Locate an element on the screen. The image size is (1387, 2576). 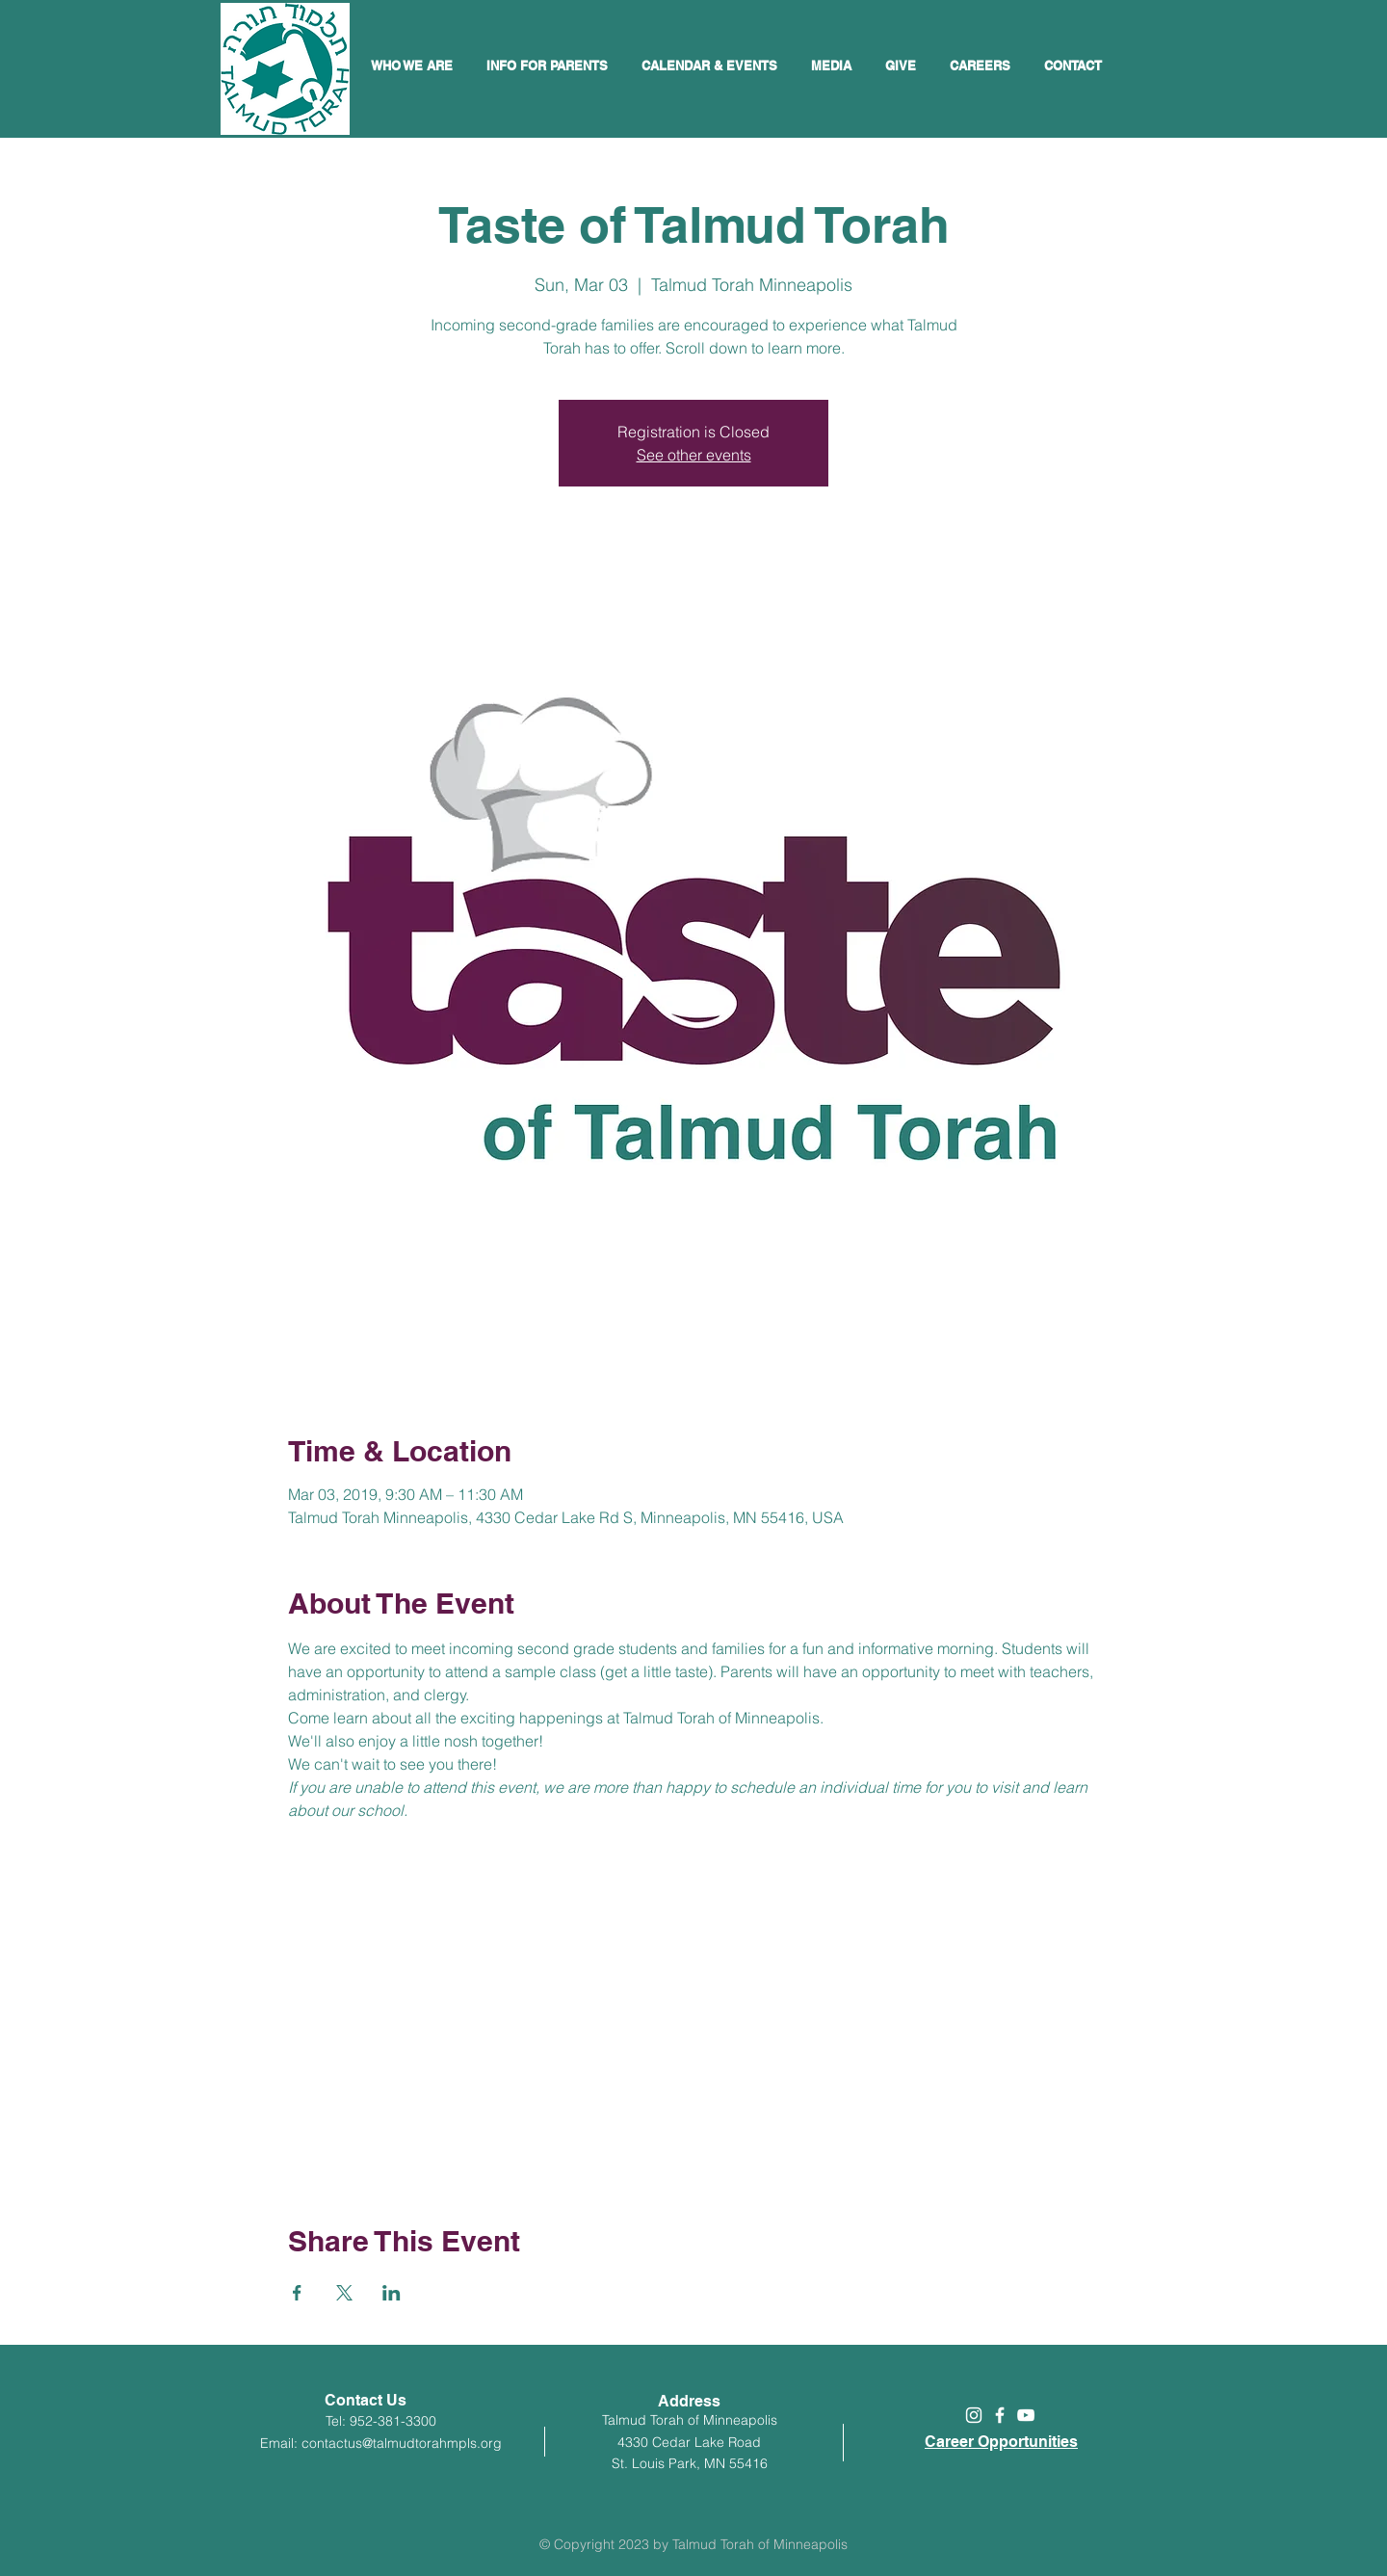
[White Instagram Icon] is located at coordinates (973, 2415).